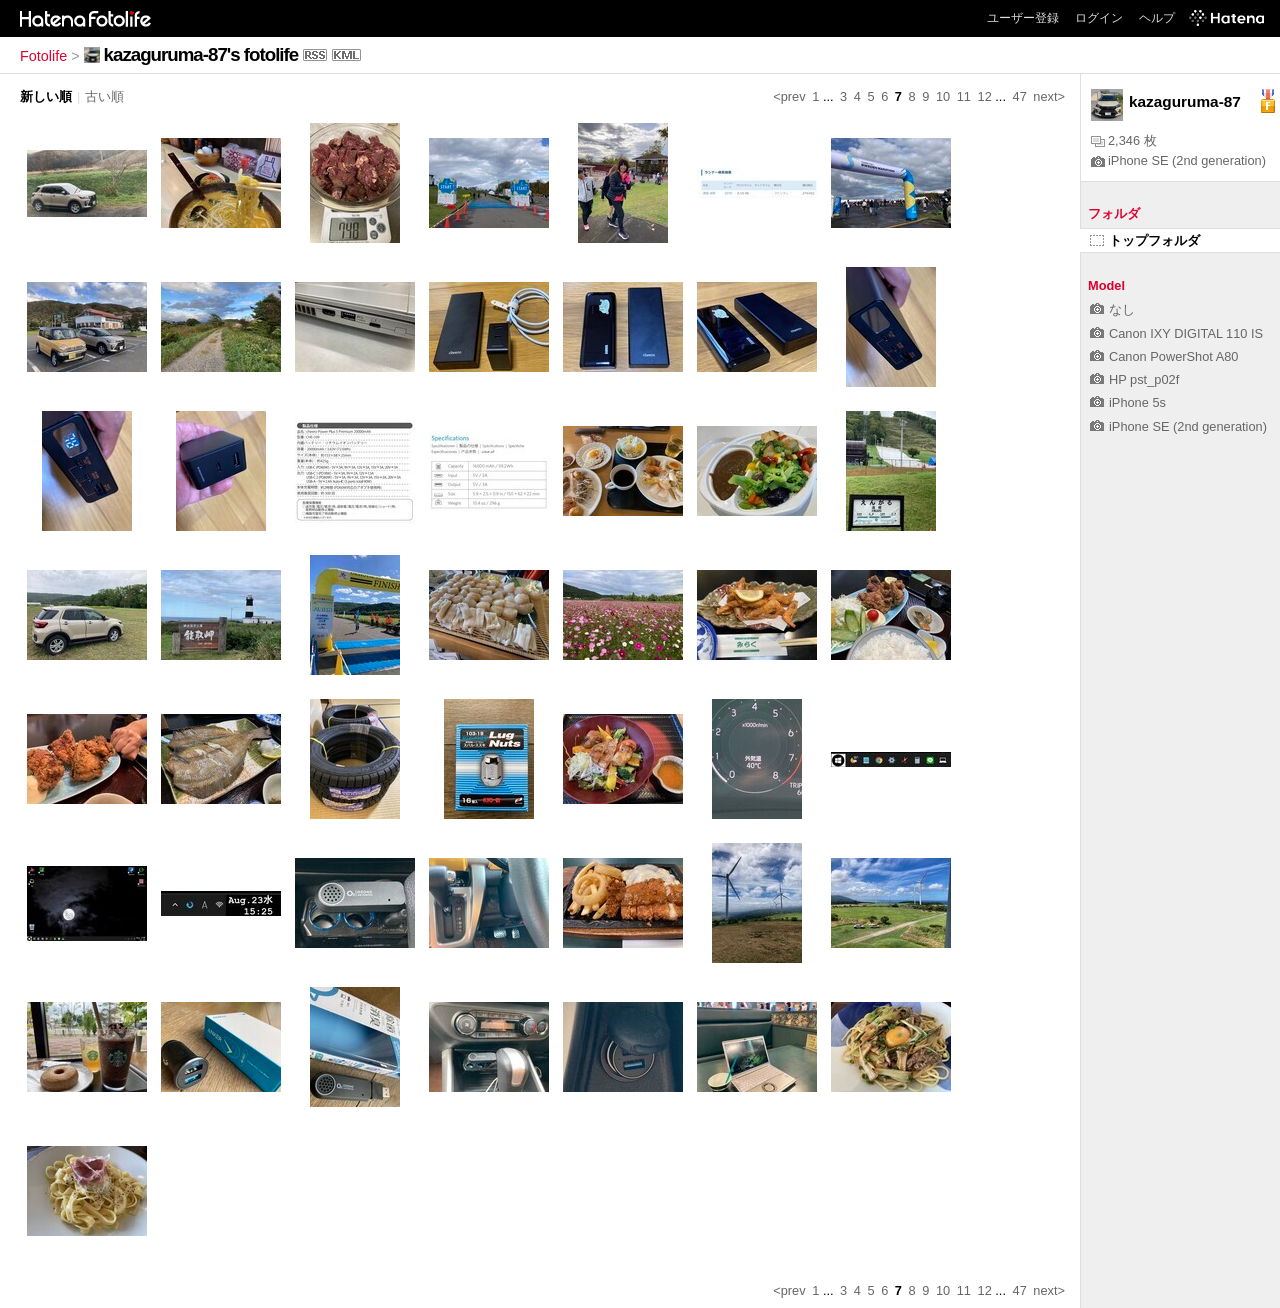 The width and height of the screenshot is (1280, 1308). Describe the element at coordinates (1112, 309) in the screenshot. I see `なし` at that location.